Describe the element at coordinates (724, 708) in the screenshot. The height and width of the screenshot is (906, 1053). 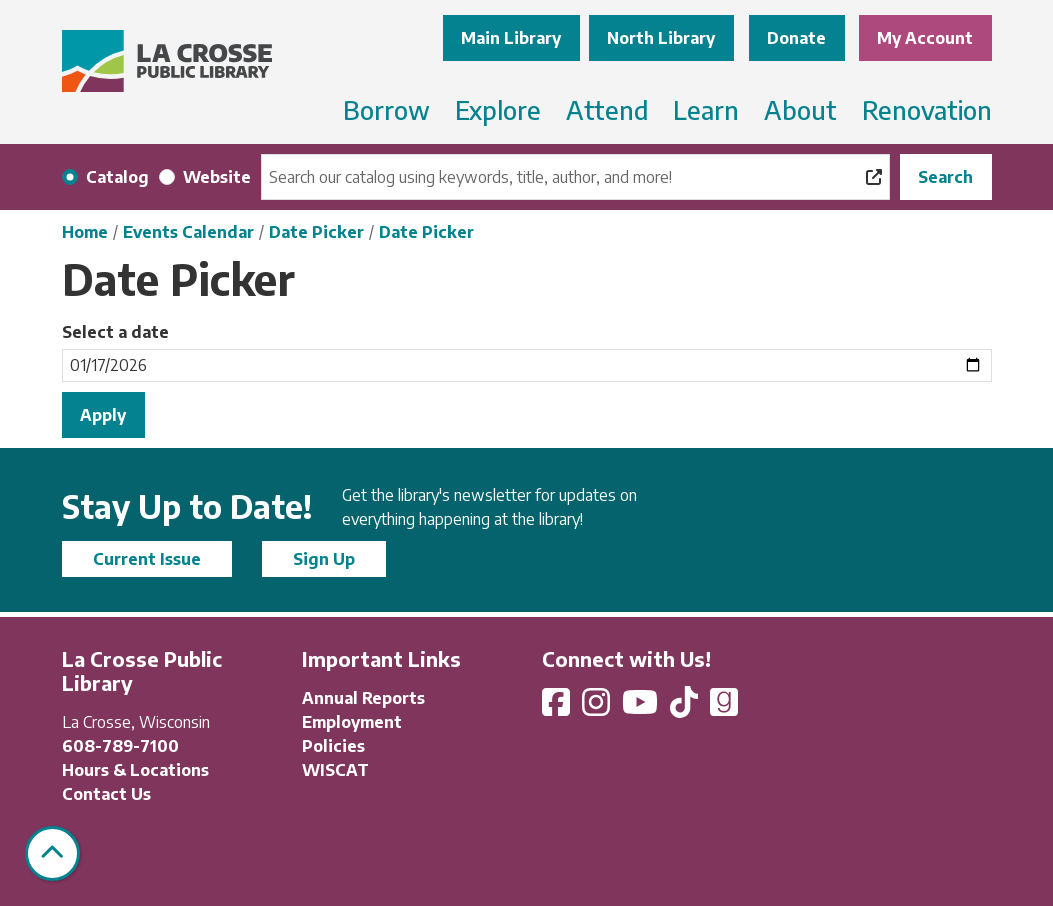
I see `[View La Crosse Public Library on Goodreads]` at that location.